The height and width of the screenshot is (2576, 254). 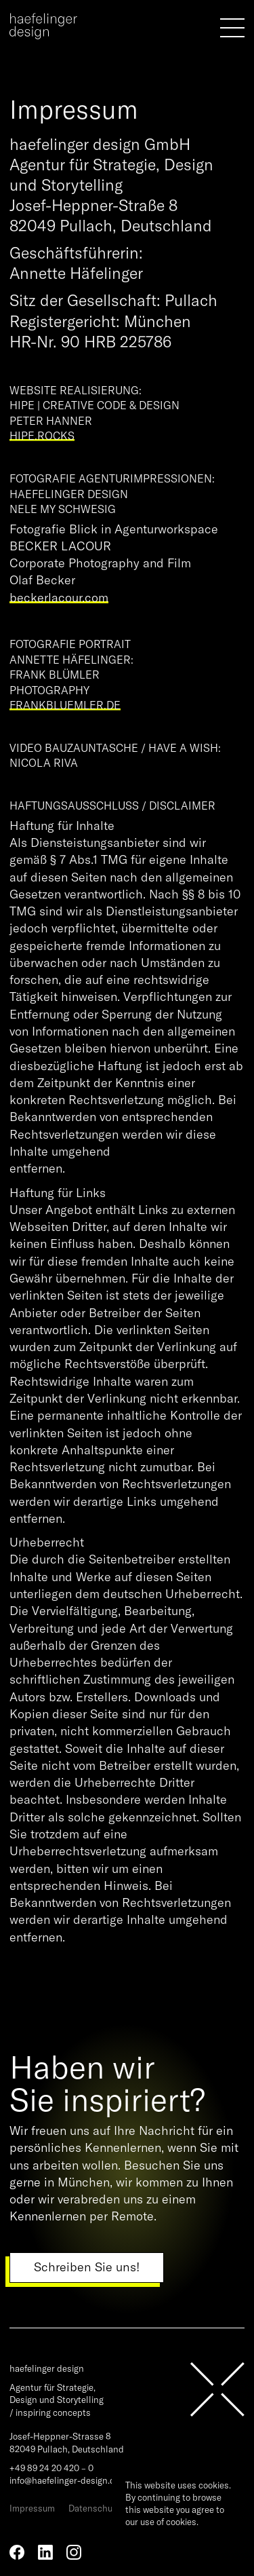 What do you see at coordinates (65, 705) in the screenshot?
I see `frankbluemler.de` at bounding box center [65, 705].